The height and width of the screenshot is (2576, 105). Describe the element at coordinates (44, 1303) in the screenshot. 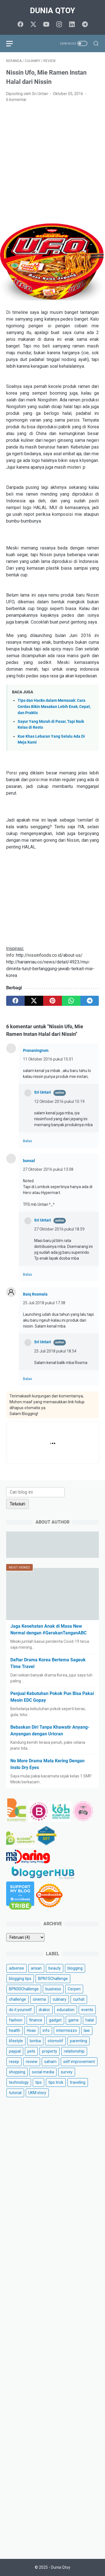

I see `25 Juli 2018 pukul 17.38` at that location.